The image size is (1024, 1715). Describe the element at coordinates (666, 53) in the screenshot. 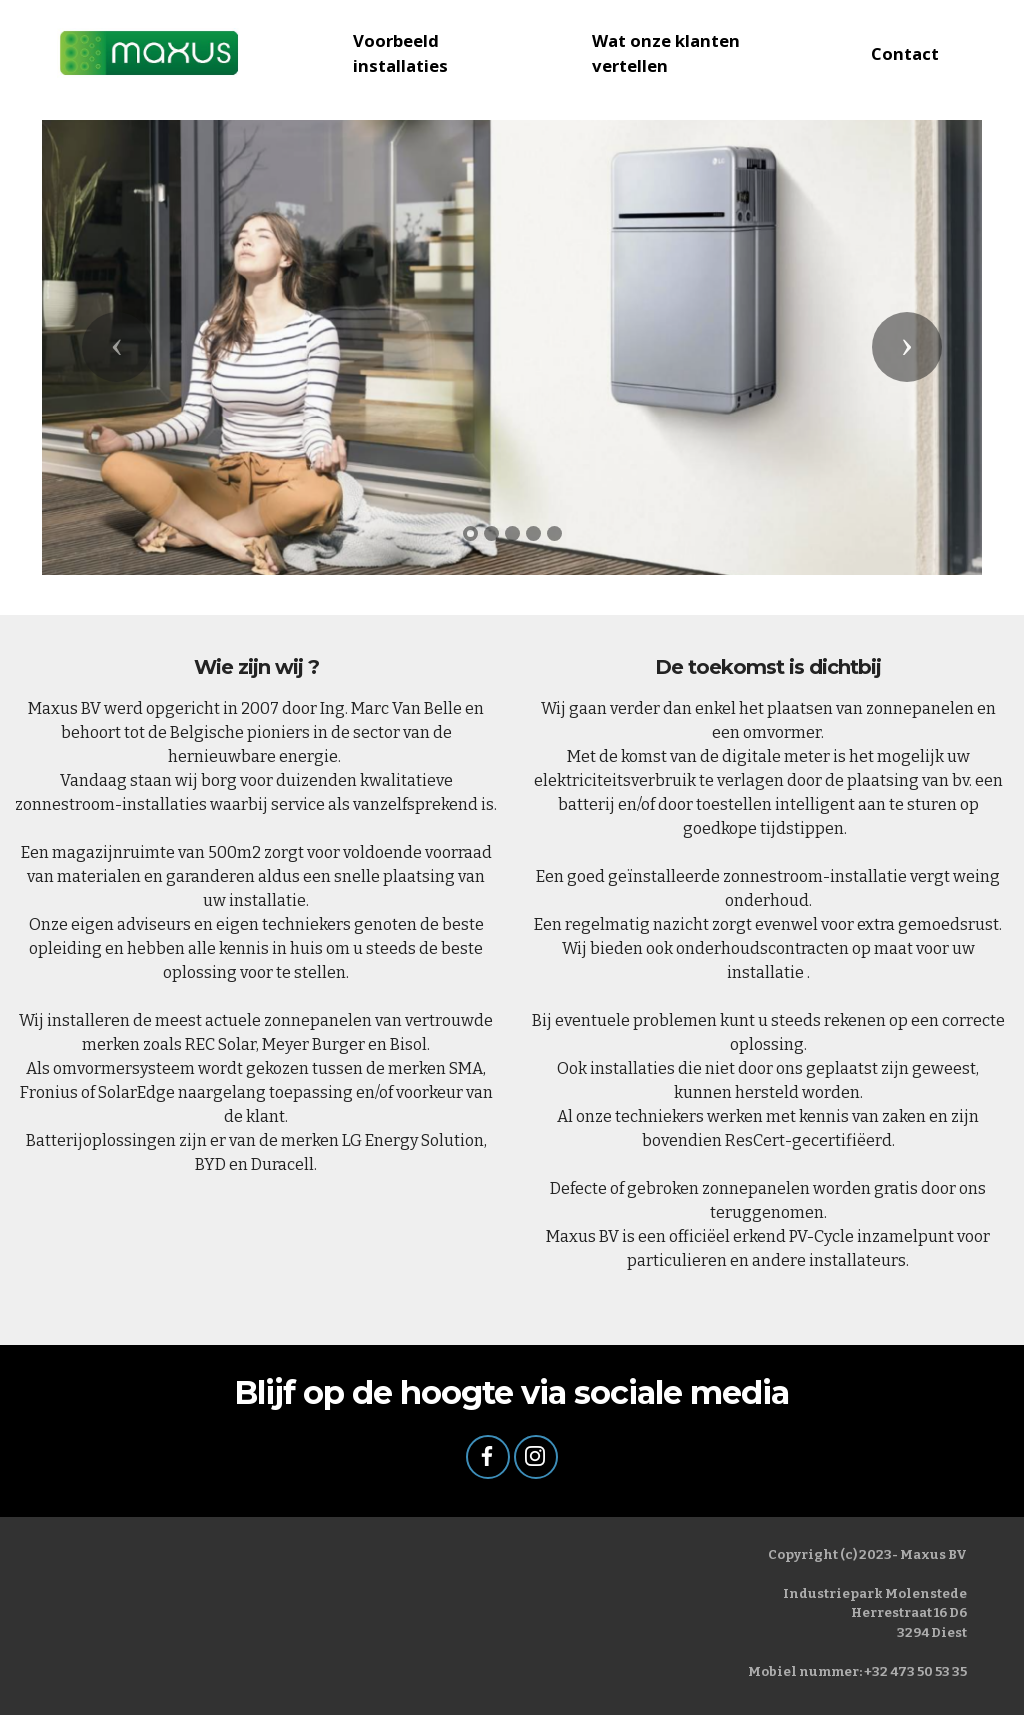

I see `Wat onze klanten vertellen` at that location.